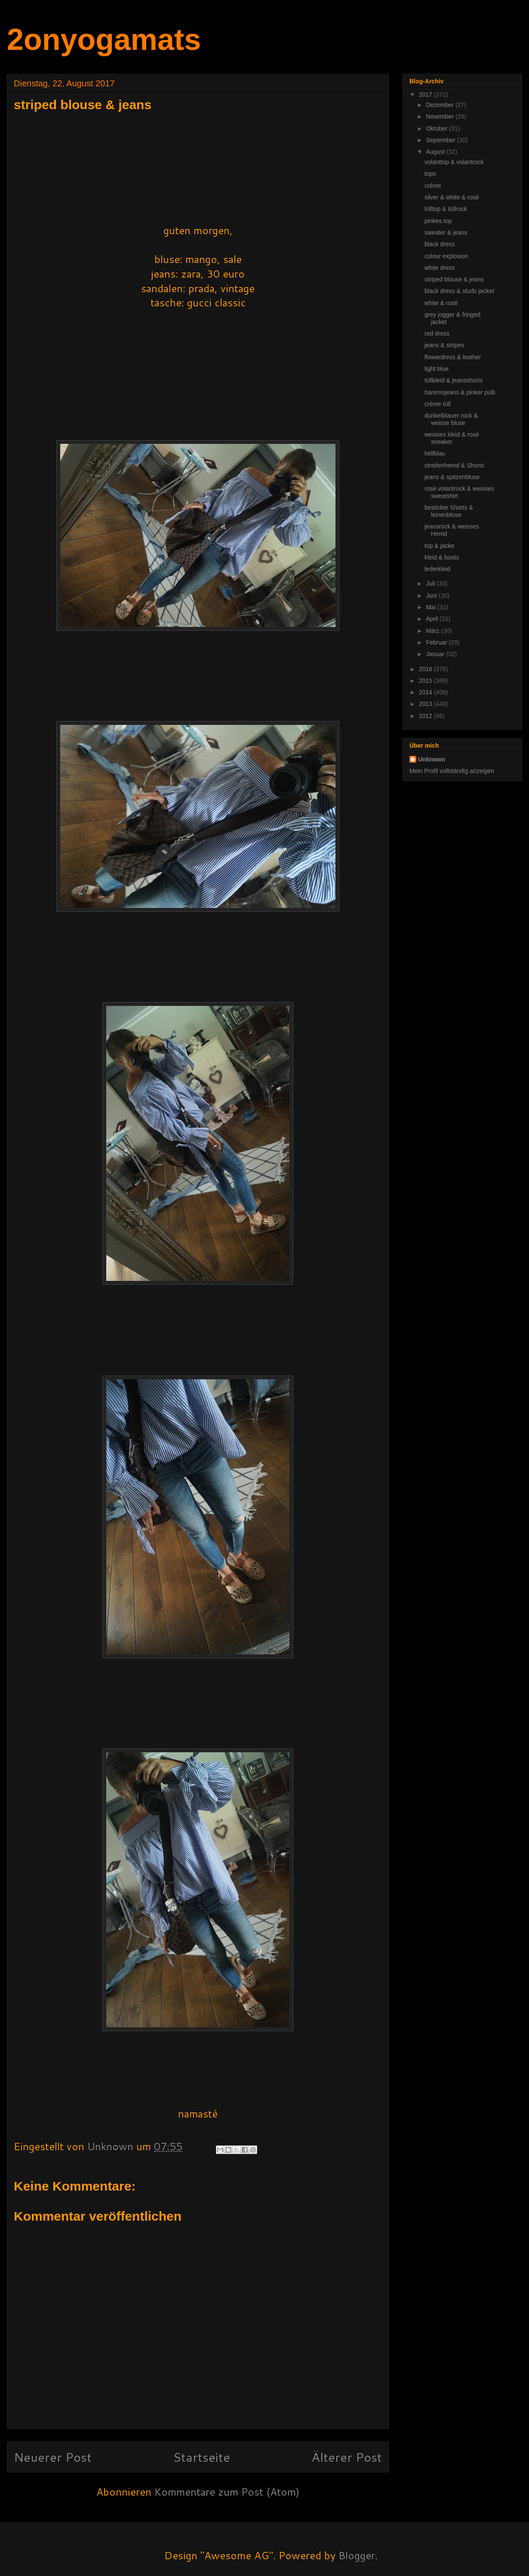 This screenshot has width=529, height=2576. Describe the element at coordinates (451, 419) in the screenshot. I see `dunkelblauer rock & weisse bluse` at that location.